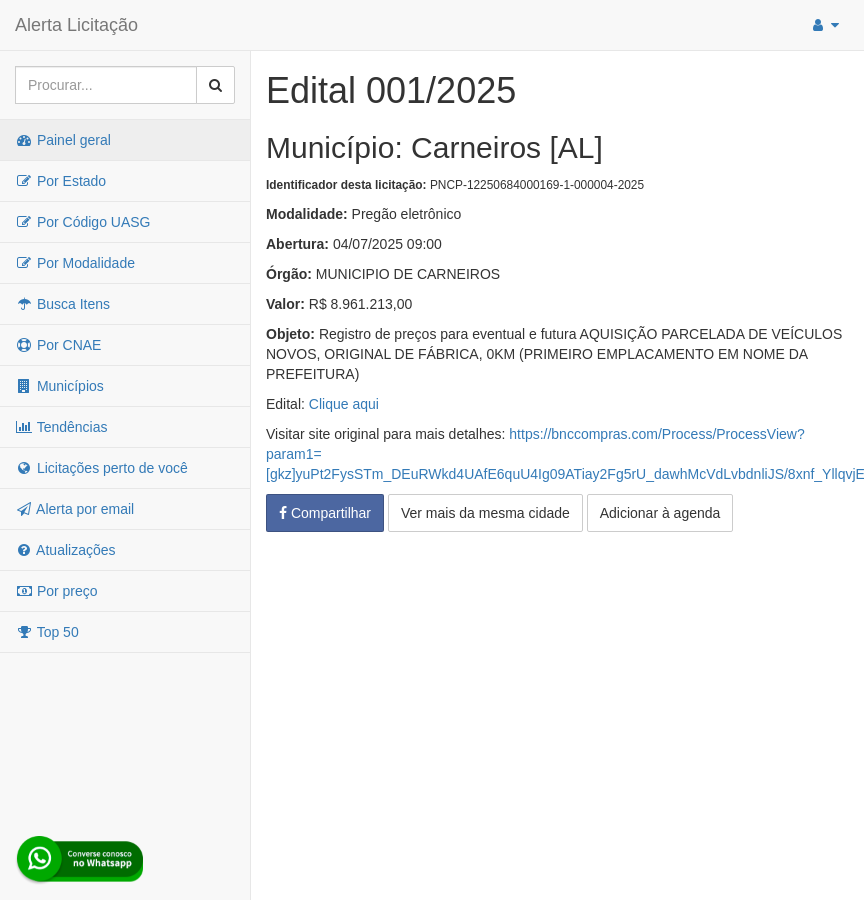 This screenshot has width=864, height=900. I want to click on Alerta Licitação, so click(76, 25).